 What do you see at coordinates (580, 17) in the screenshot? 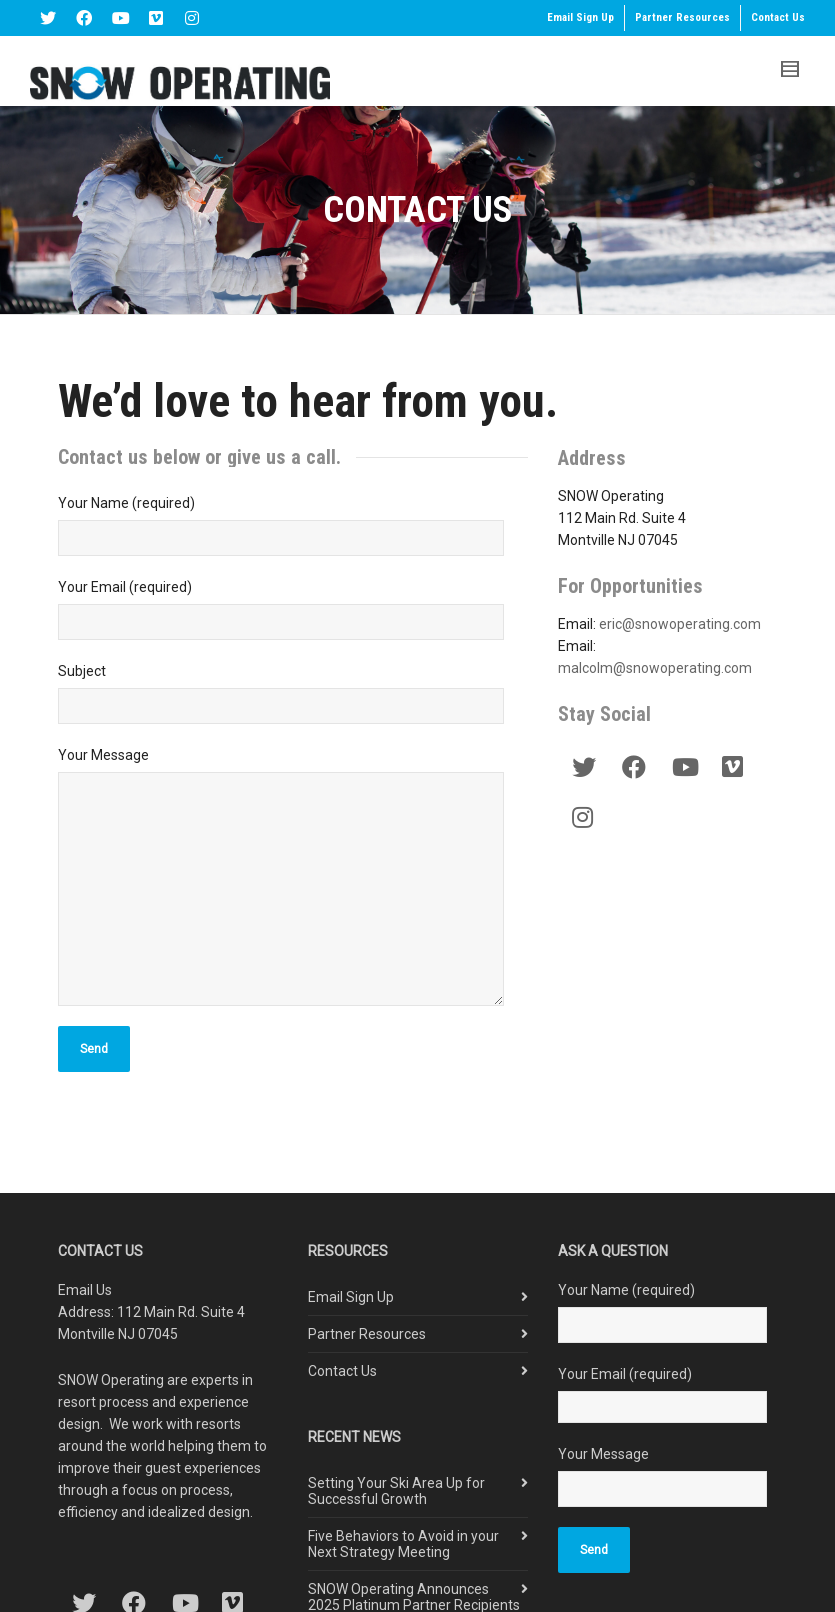
I see `Email Sign Up` at bounding box center [580, 17].